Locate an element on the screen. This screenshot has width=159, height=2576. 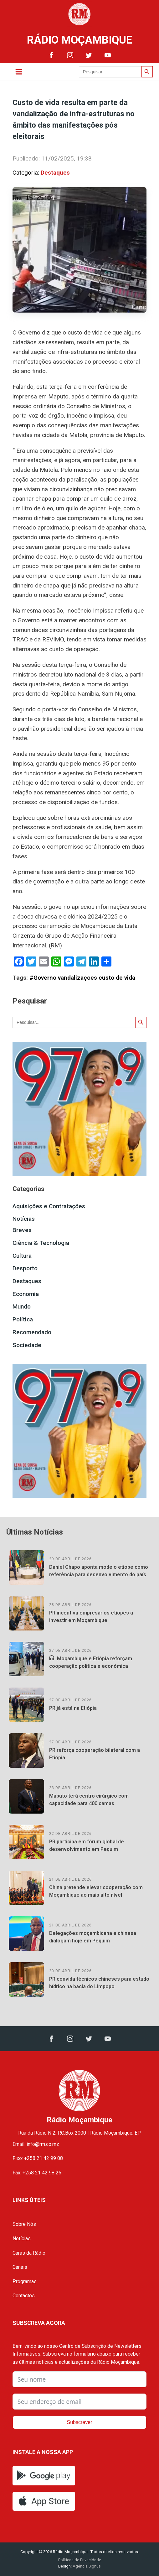
Contactos is located at coordinates (24, 2296).